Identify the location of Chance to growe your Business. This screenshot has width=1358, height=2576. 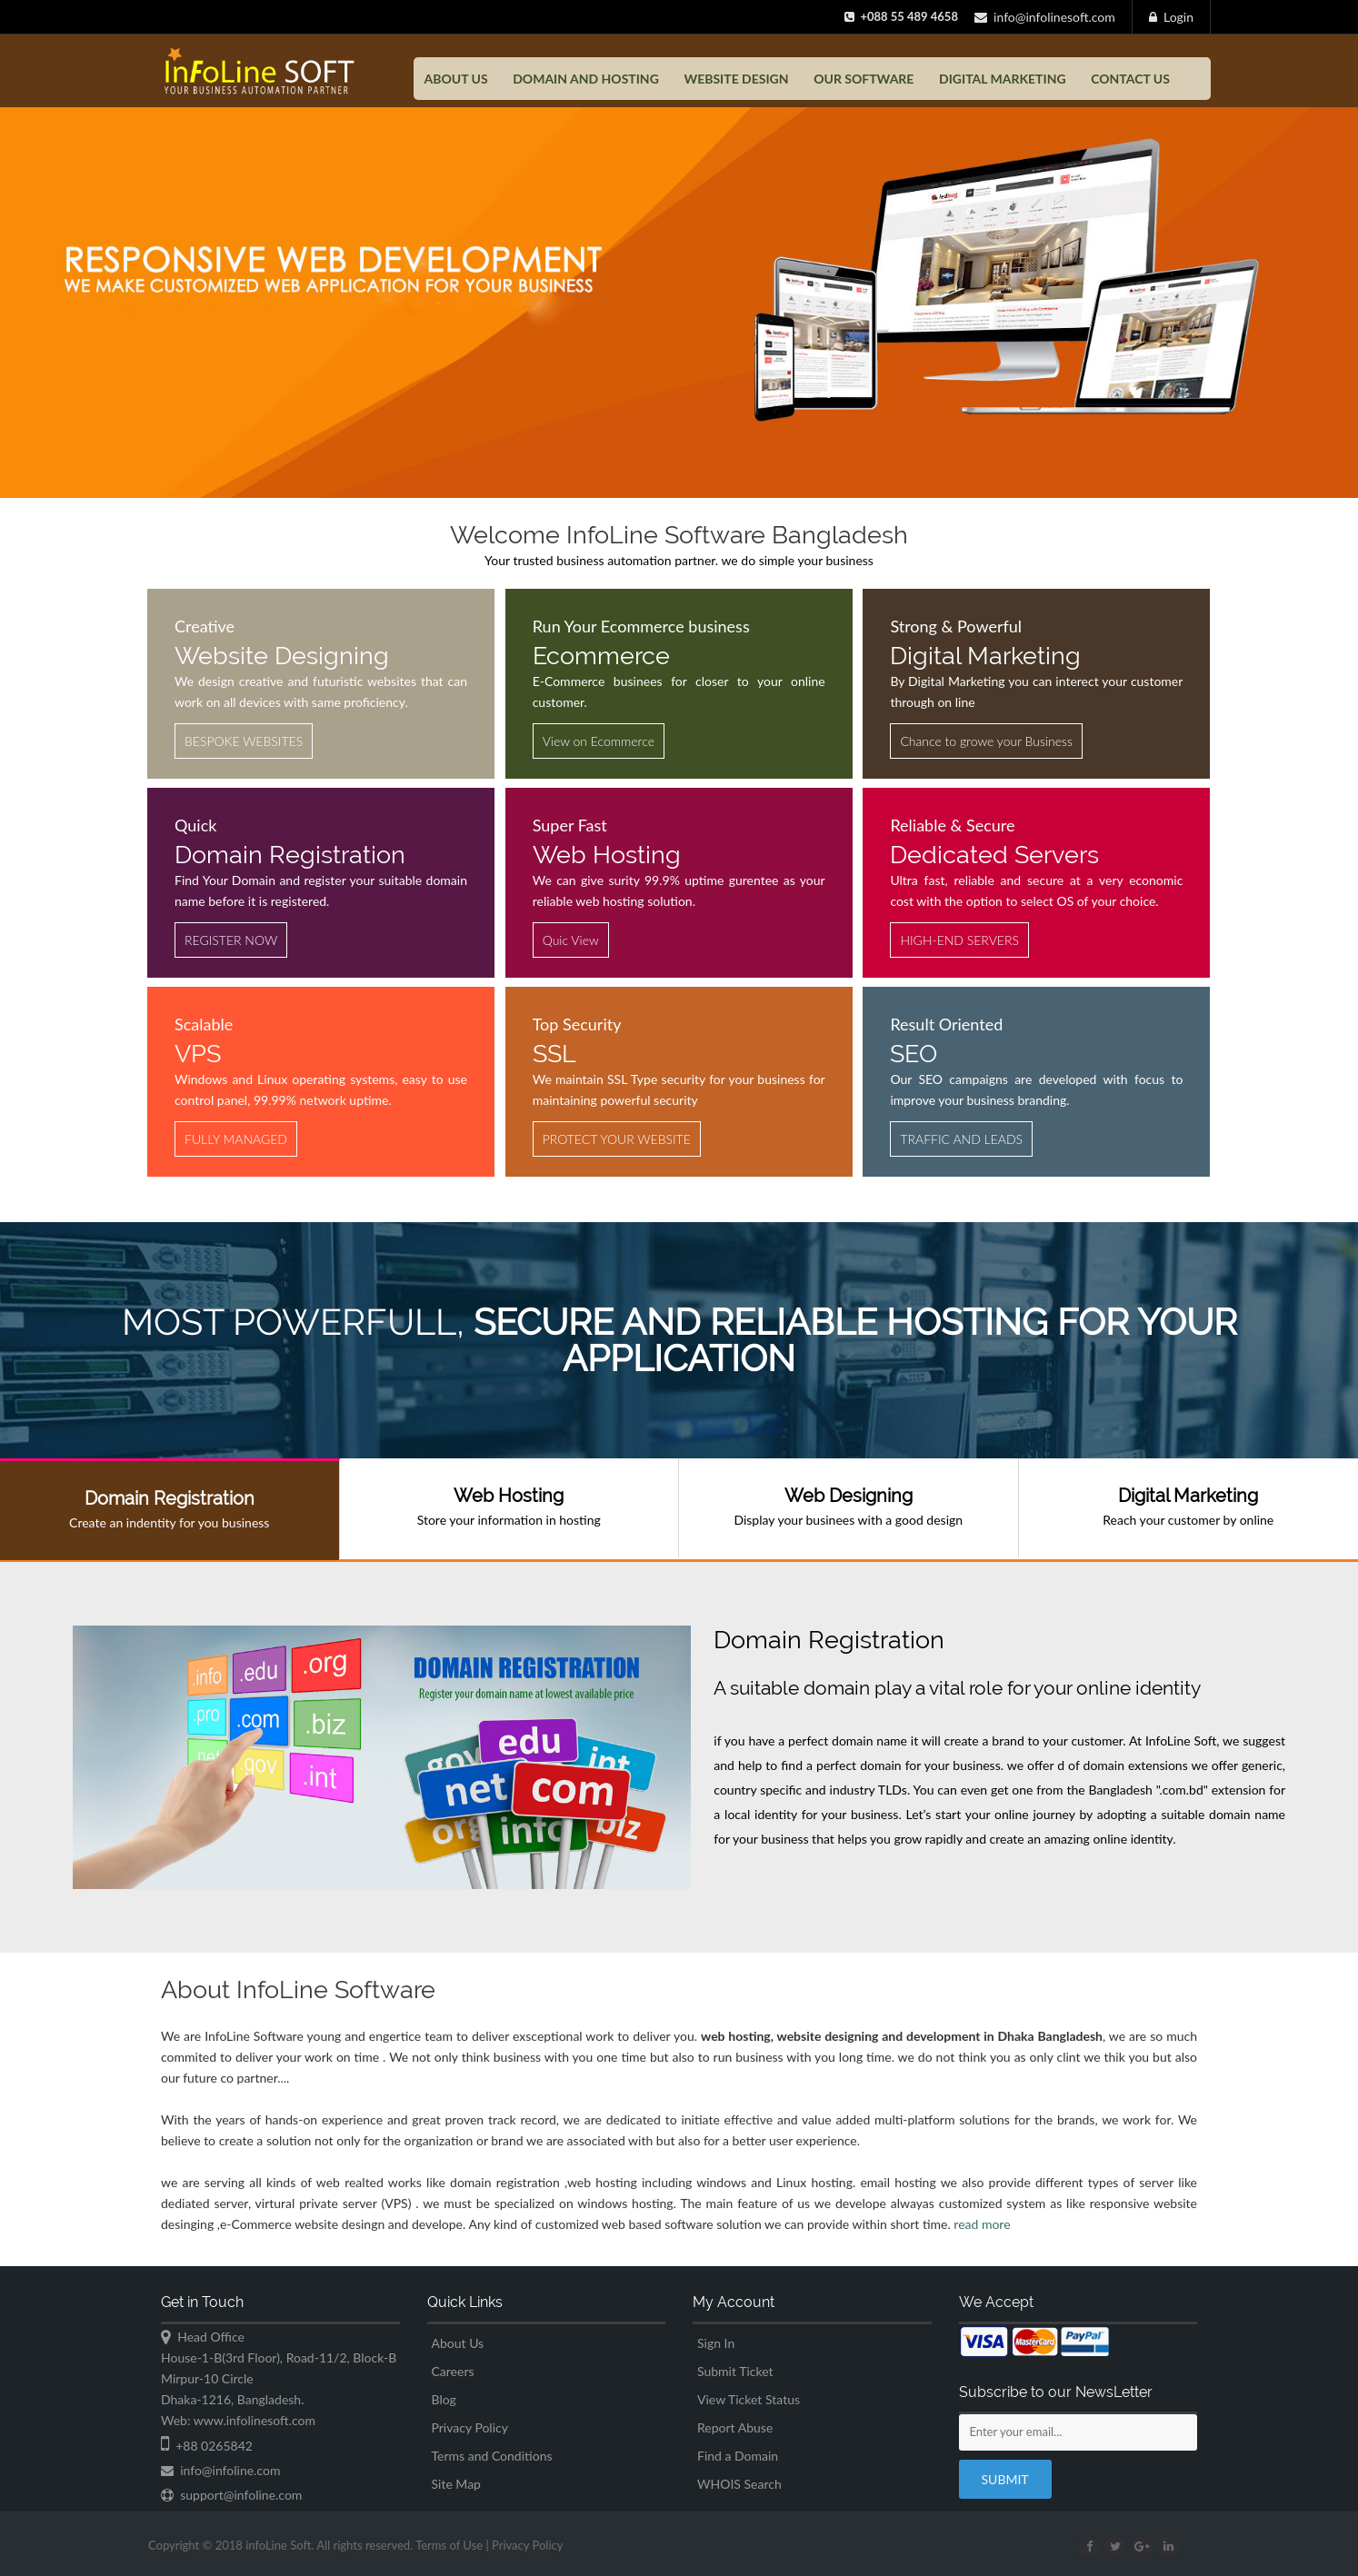
(986, 741).